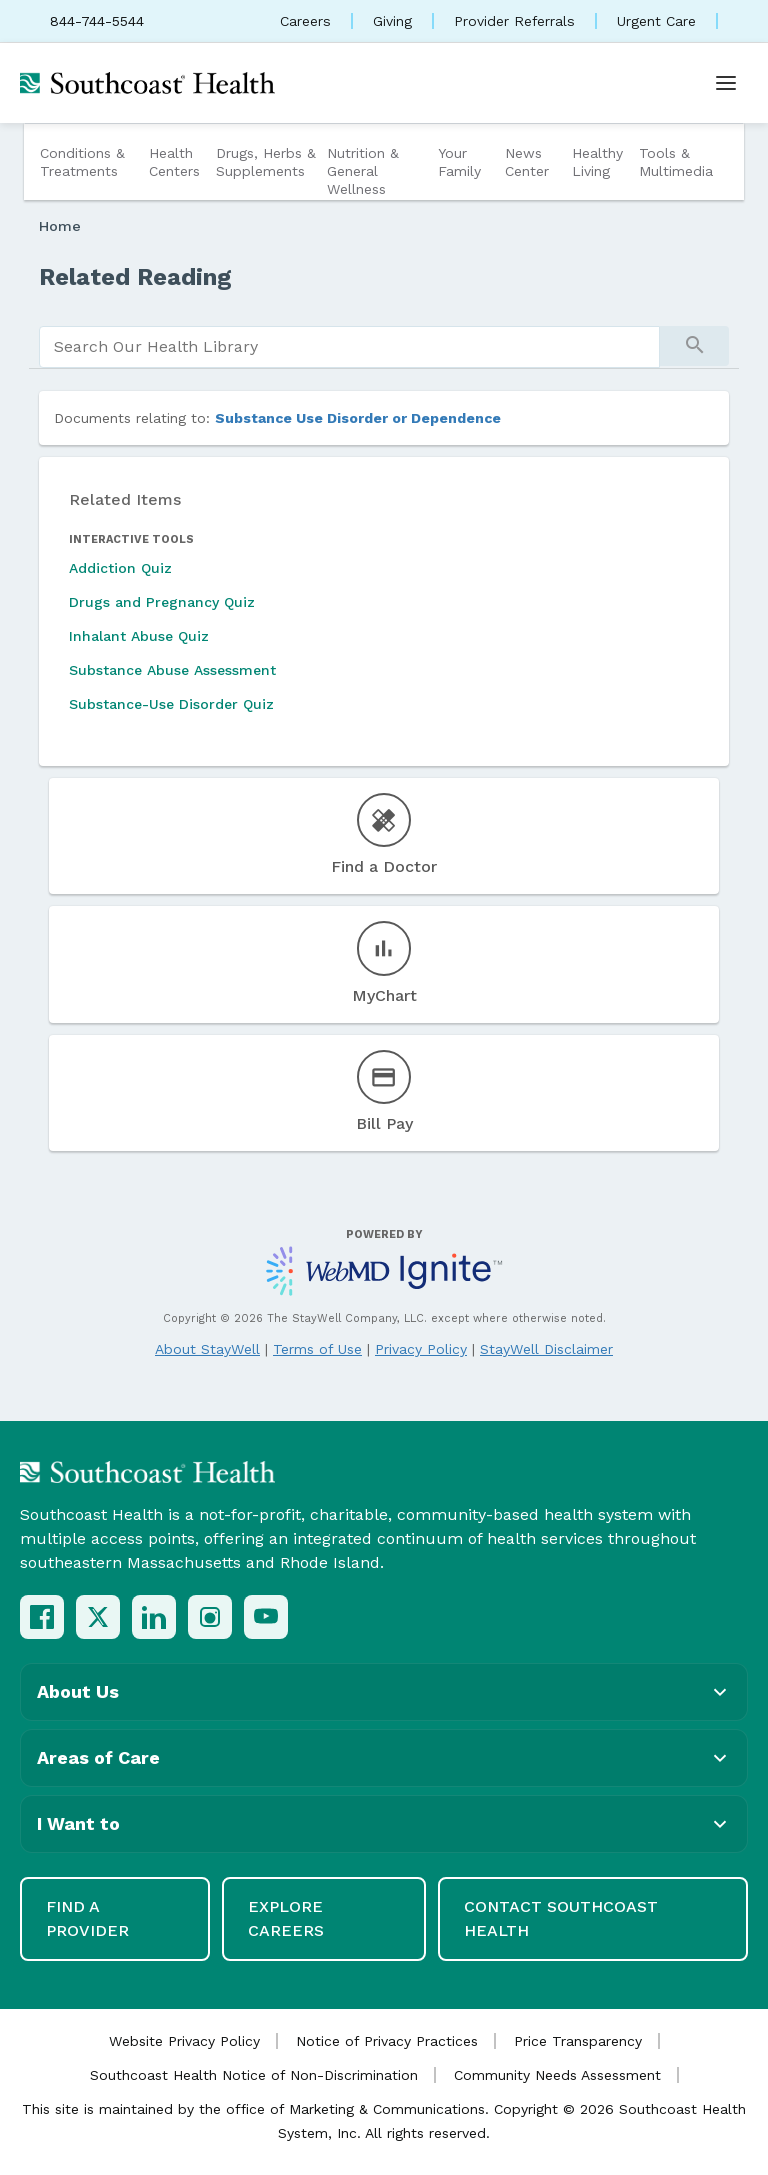 Image resolution: width=768 pixels, height=2175 pixels. I want to click on Explore Careers, so click(286, 1918).